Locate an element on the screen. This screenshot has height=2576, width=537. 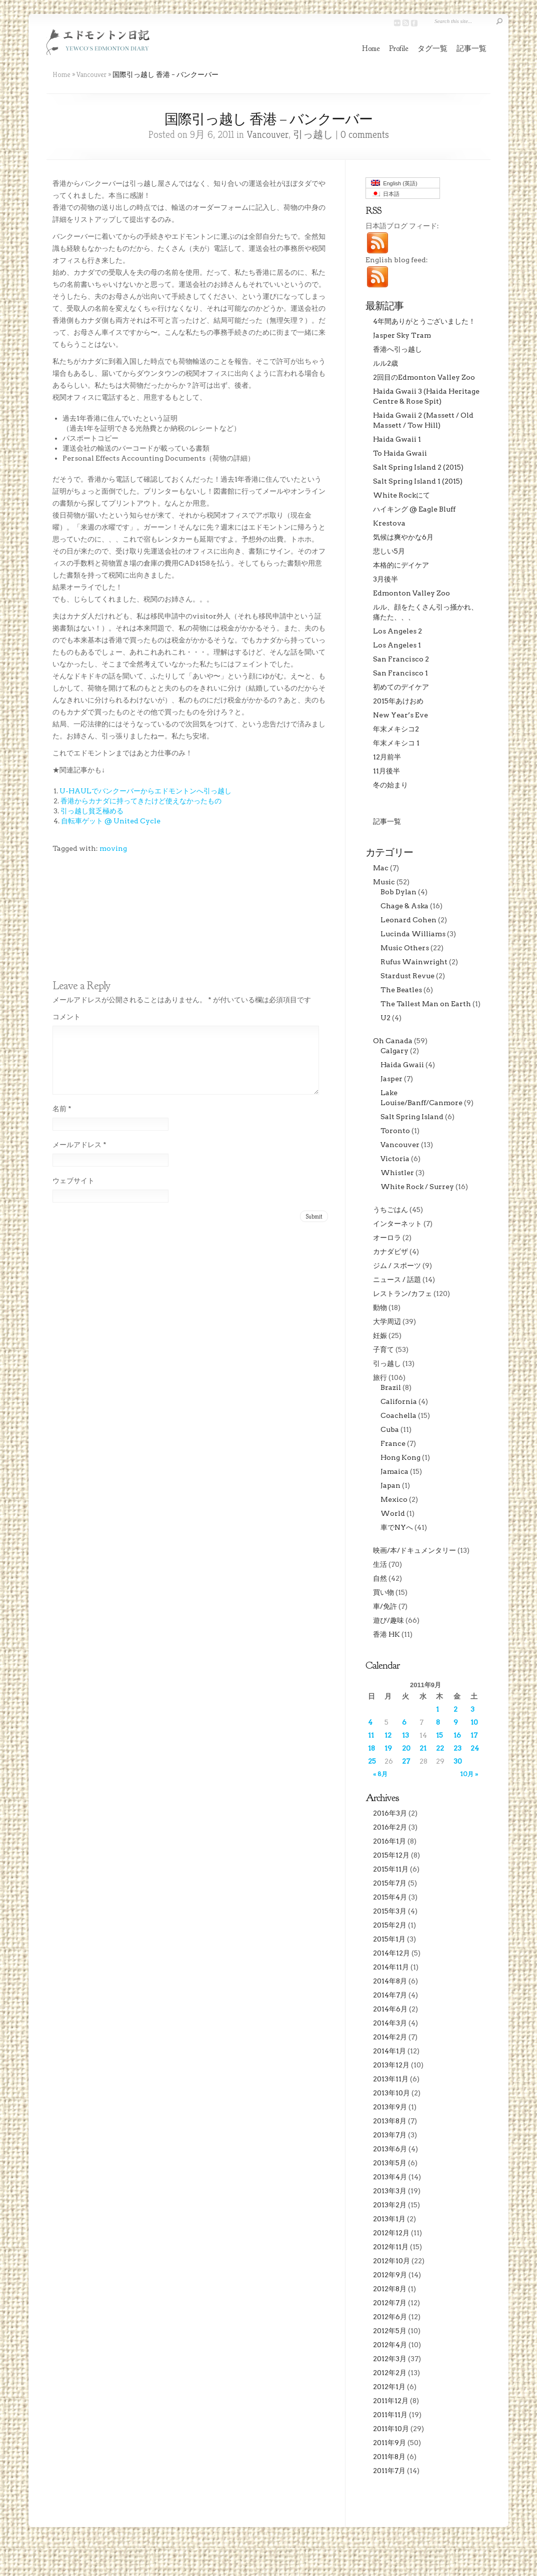
2013年8月 is located at coordinates (389, 2121).